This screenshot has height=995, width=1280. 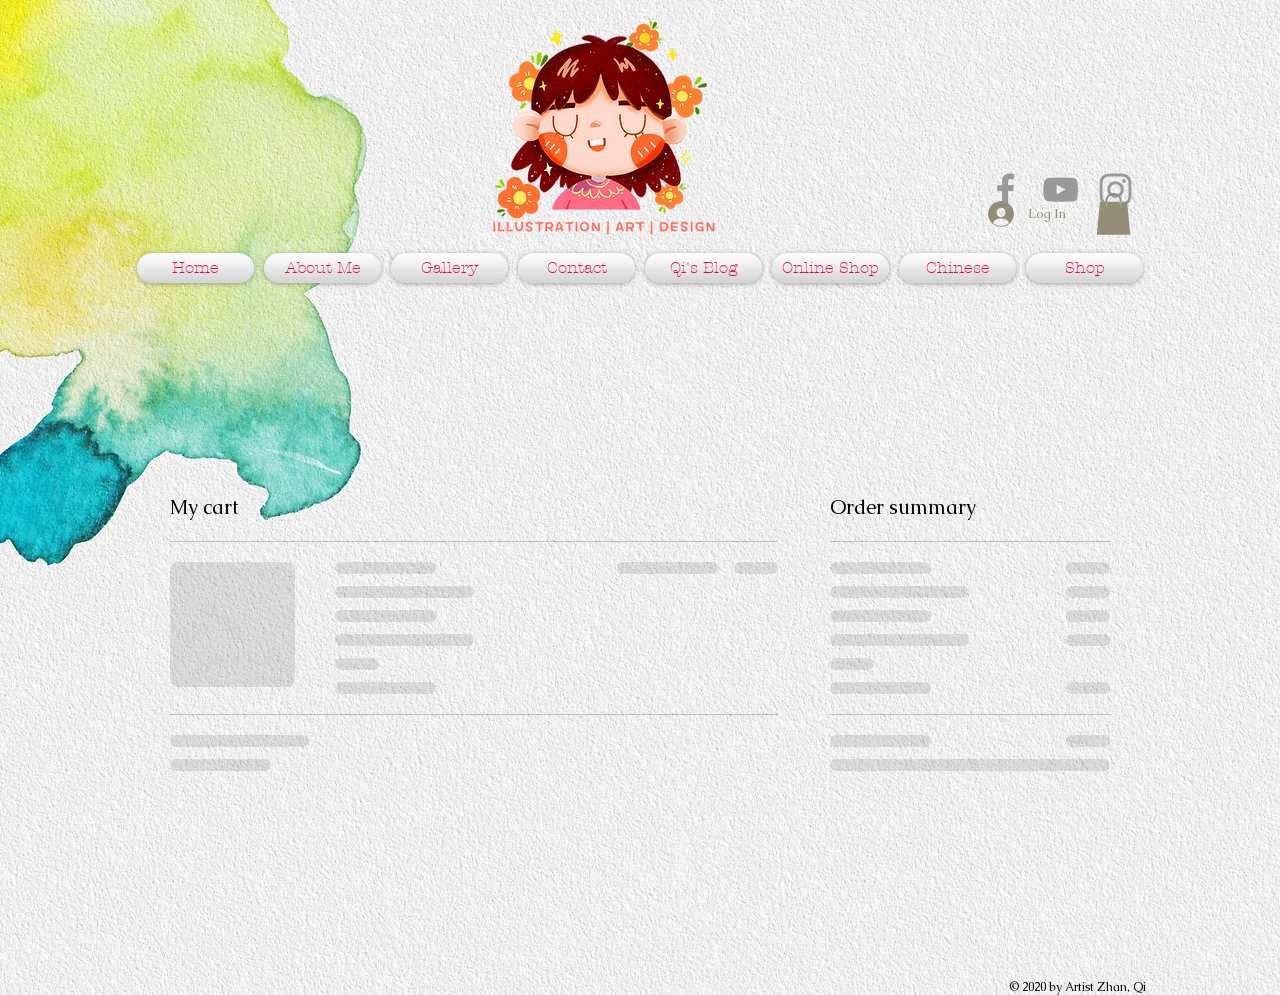 I want to click on [Grey YouTube Icon], so click(x=1060, y=189).